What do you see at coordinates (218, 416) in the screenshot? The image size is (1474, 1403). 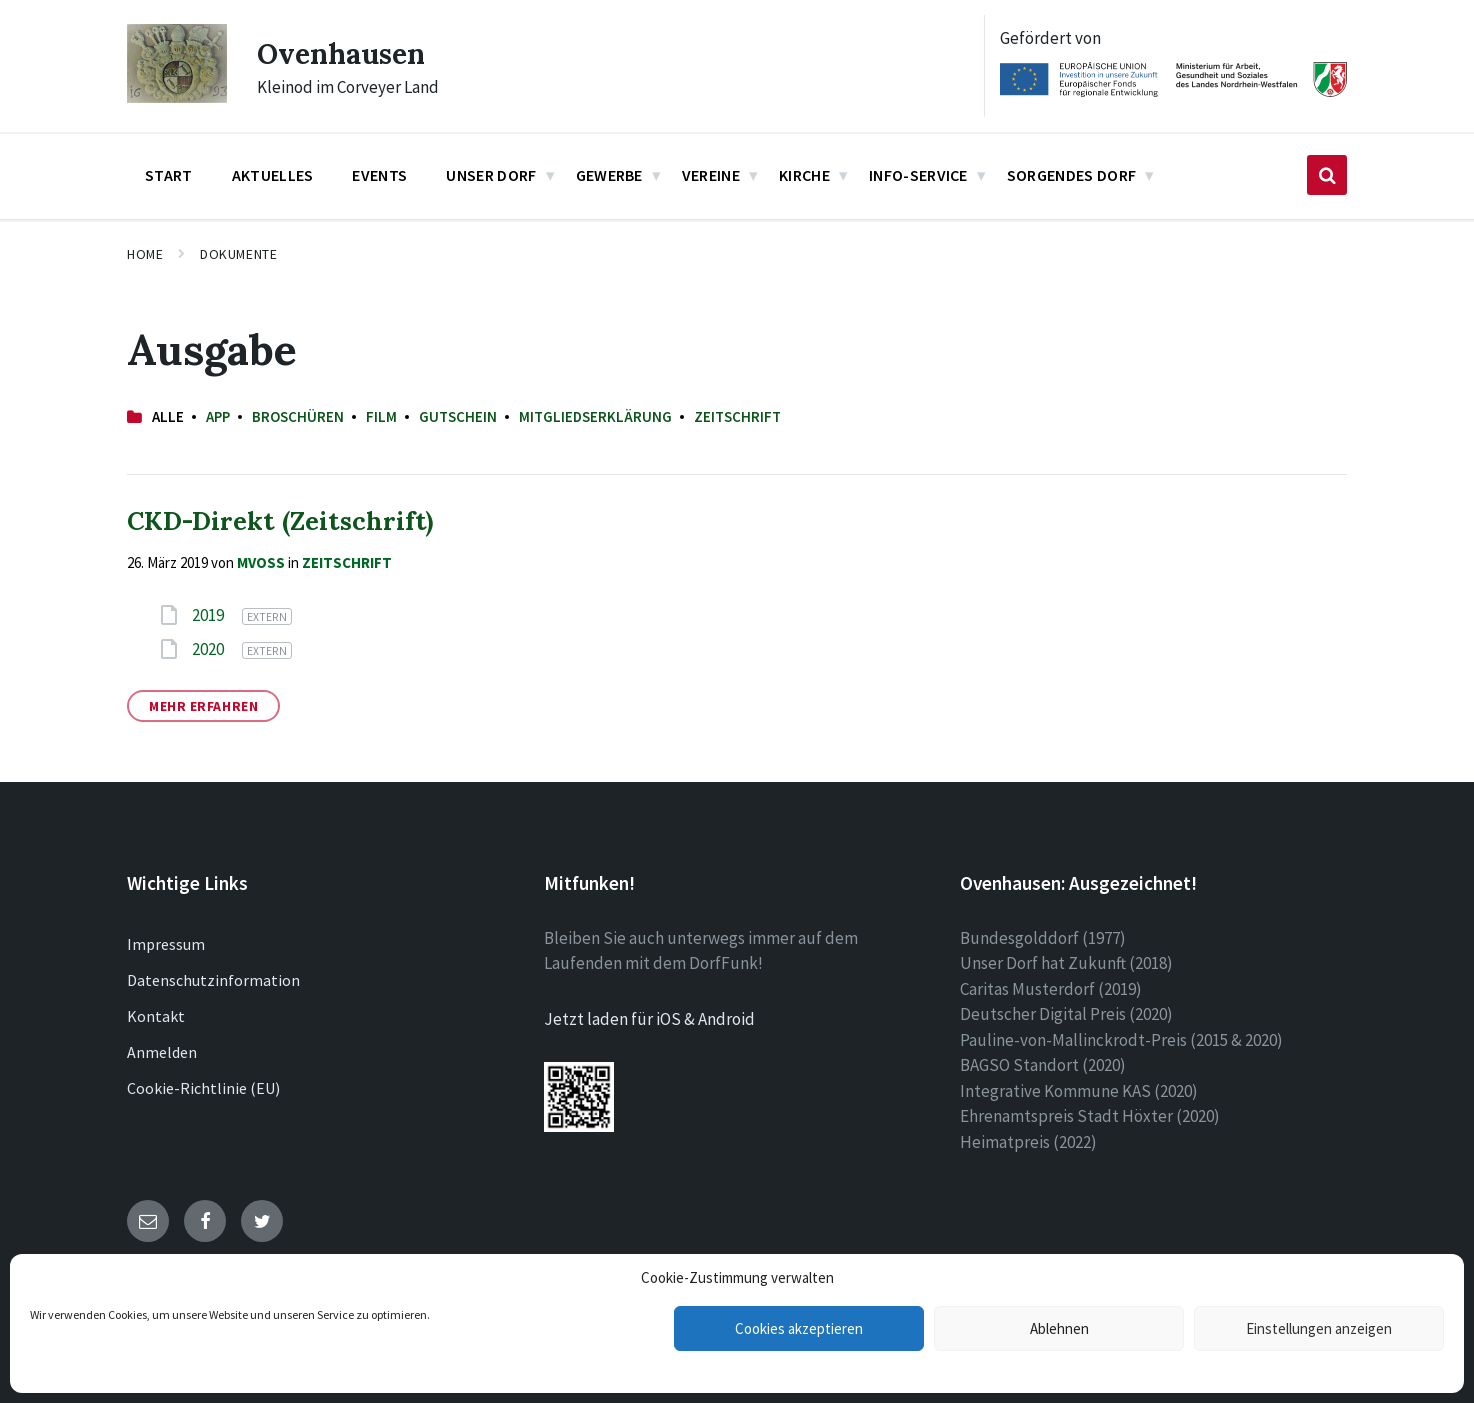 I see `App` at bounding box center [218, 416].